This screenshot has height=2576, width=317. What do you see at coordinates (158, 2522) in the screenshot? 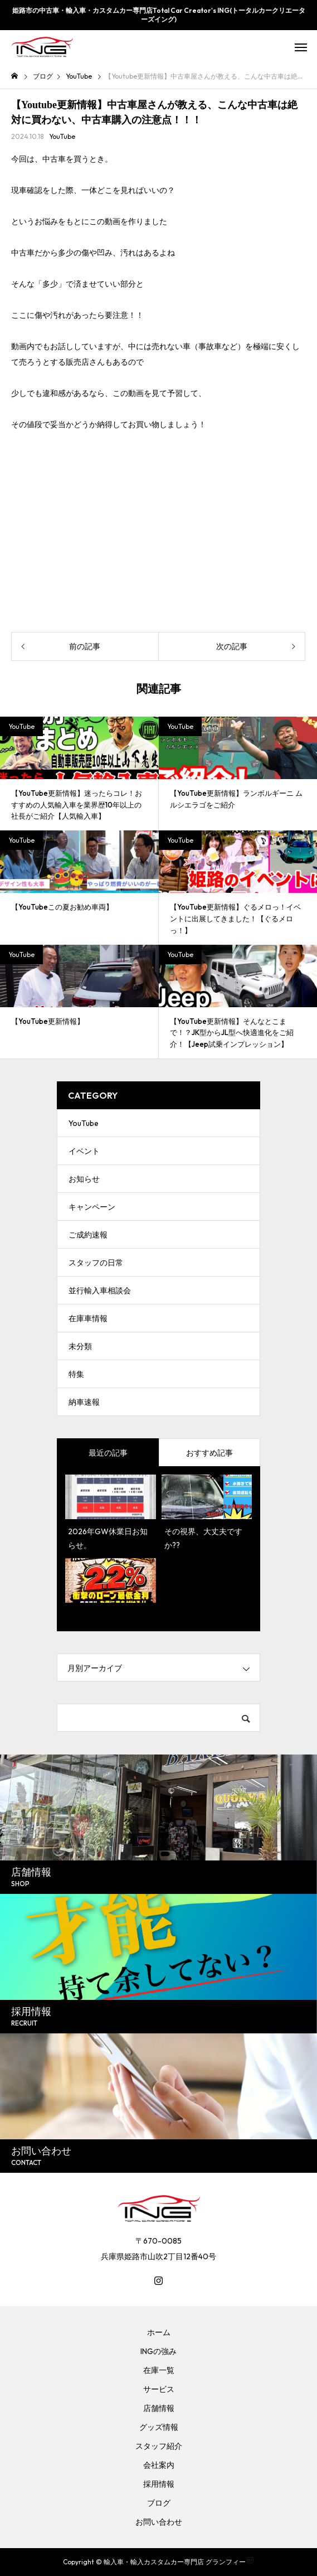
I see `お問い合わせ` at bounding box center [158, 2522].